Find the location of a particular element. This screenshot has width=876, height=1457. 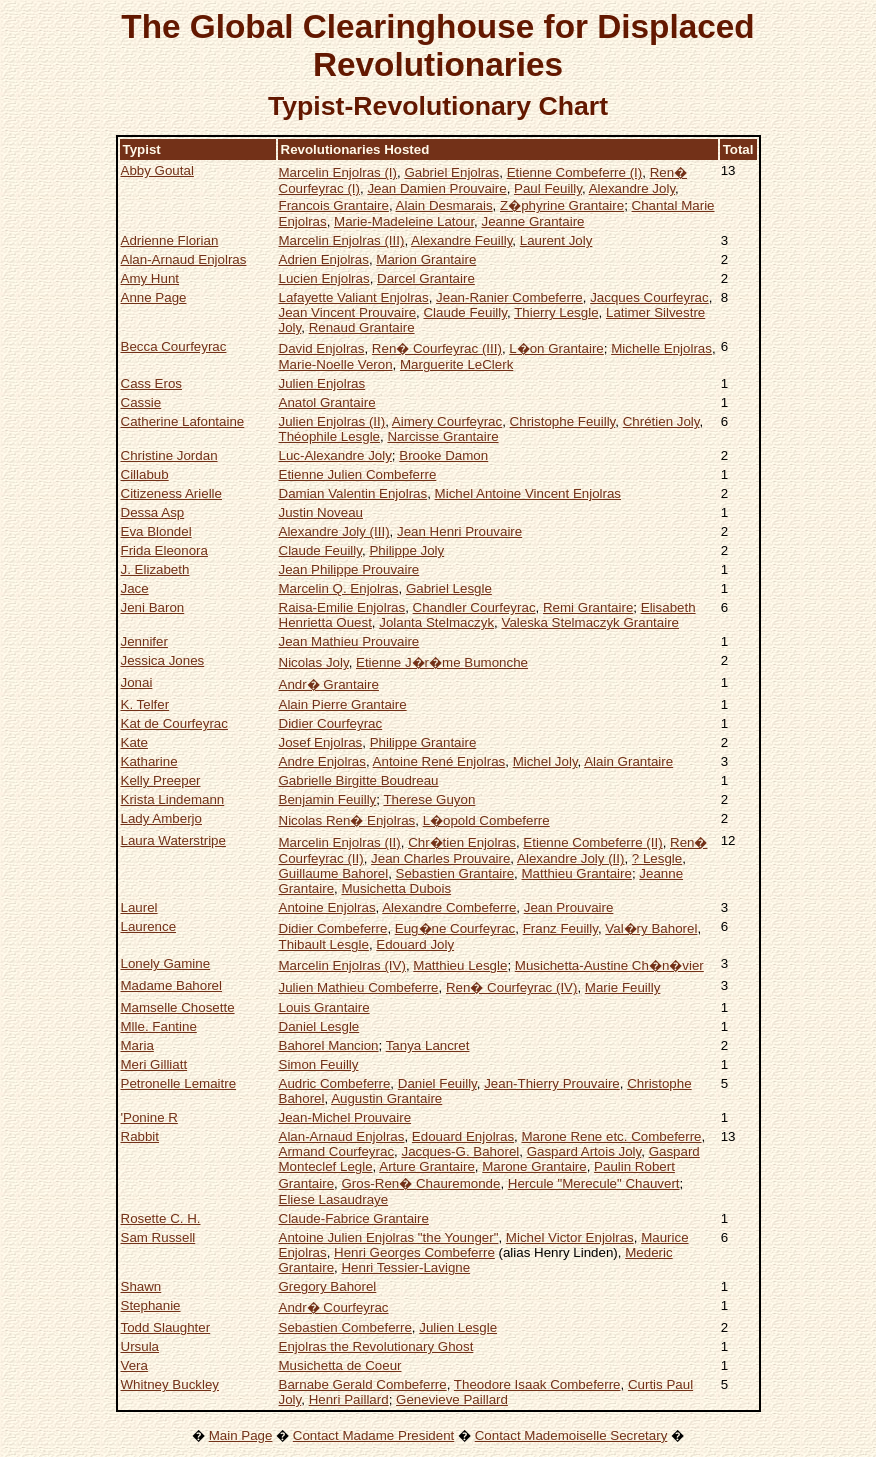

Paul Feuilly is located at coordinates (548, 188).